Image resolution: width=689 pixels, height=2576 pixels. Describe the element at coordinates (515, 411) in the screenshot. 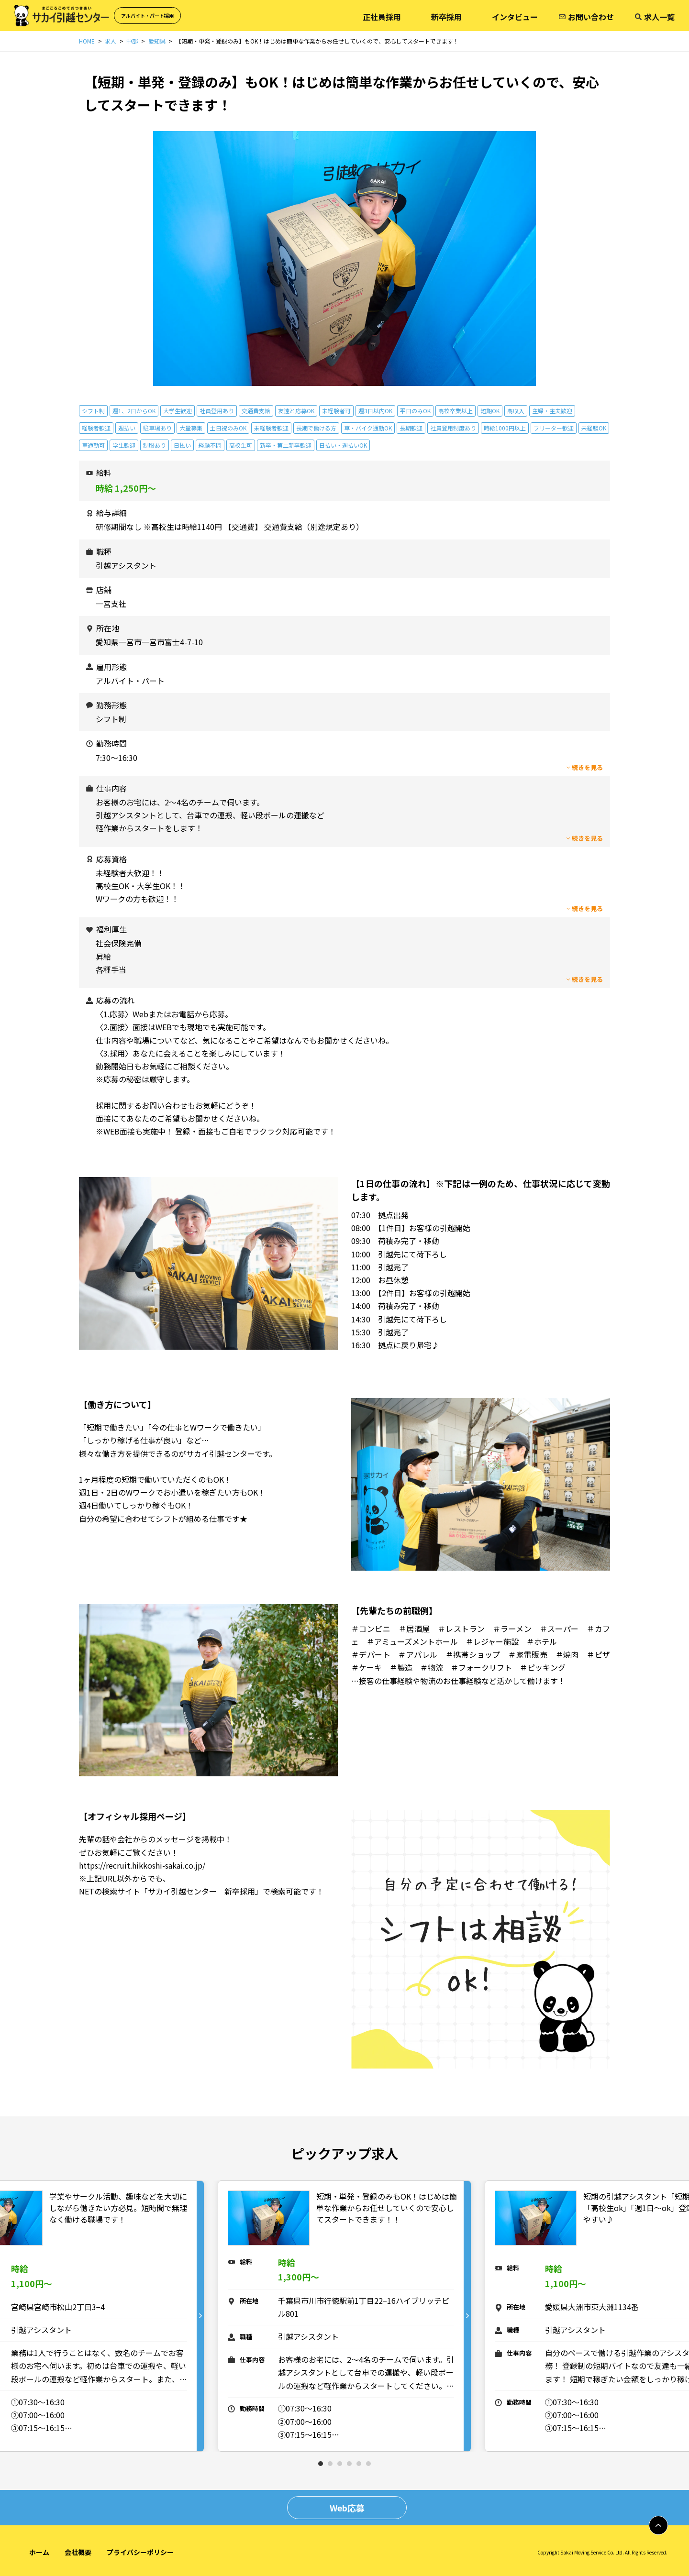

I see `高収入` at that location.